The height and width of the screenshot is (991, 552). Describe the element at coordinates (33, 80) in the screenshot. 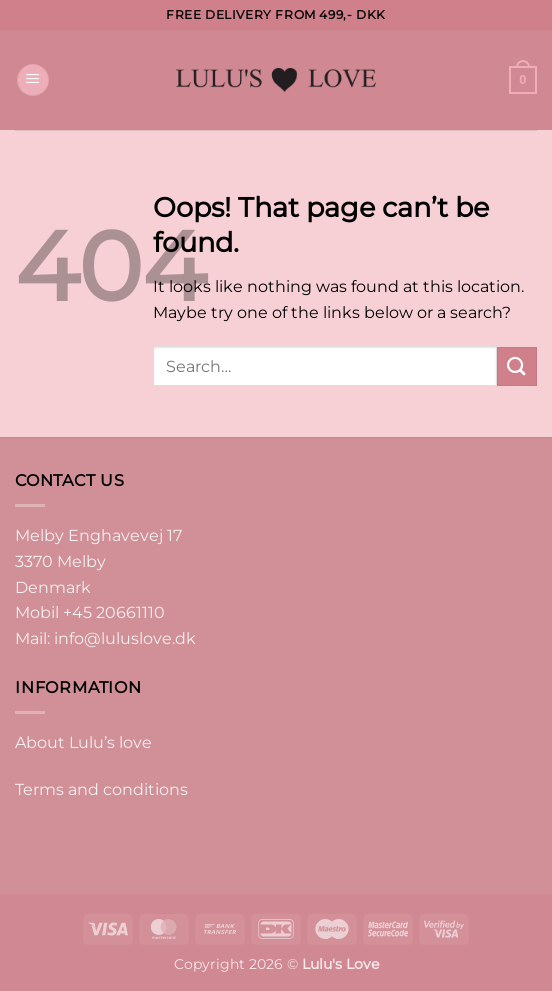

I see `[button]` at that location.